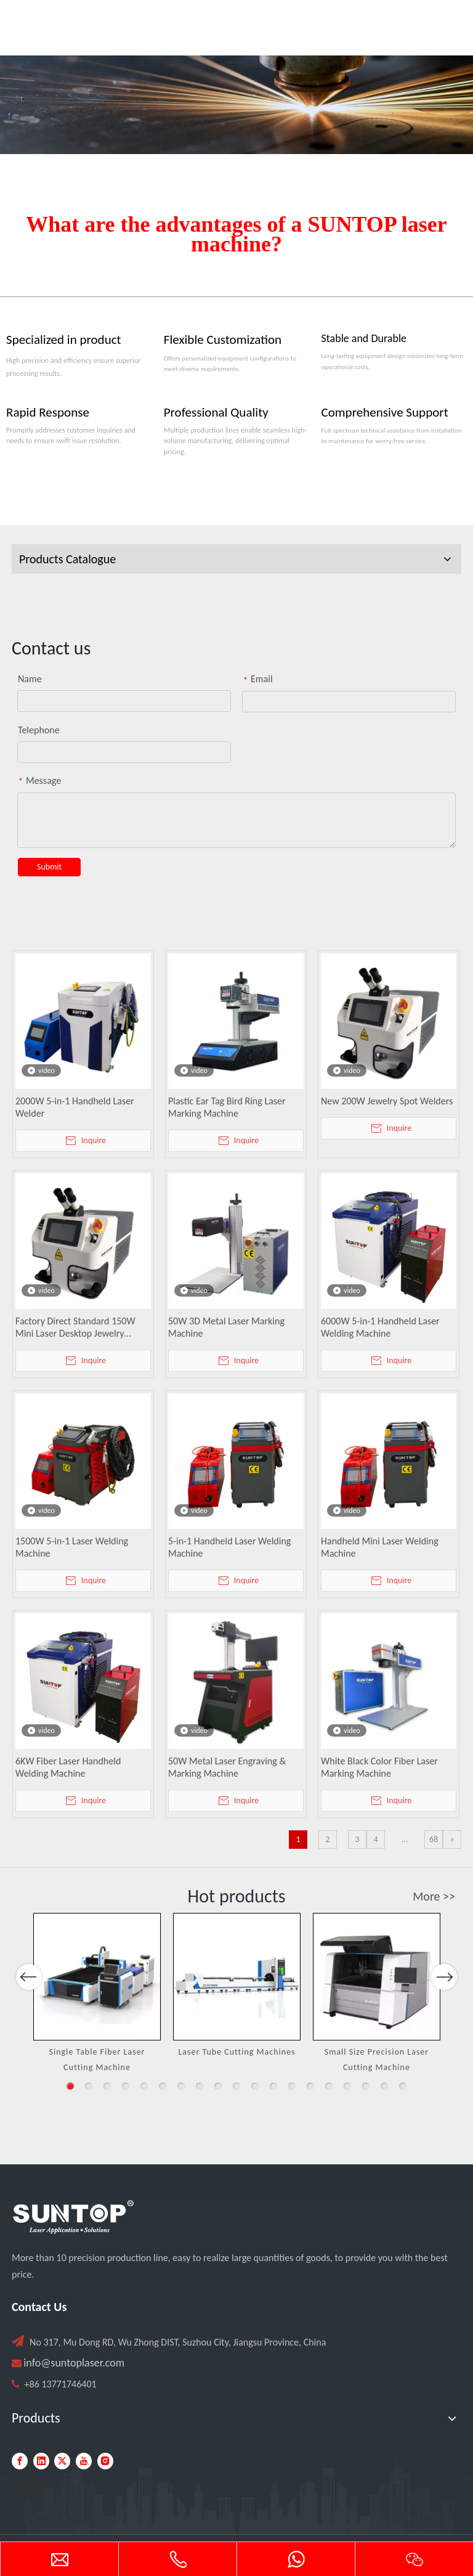 The image size is (473, 2576). What do you see at coordinates (68, 1767) in the screenshot?
I see `6KW Fiber Laser Handheld Welding Machine` at bounding box center [68, 1767].